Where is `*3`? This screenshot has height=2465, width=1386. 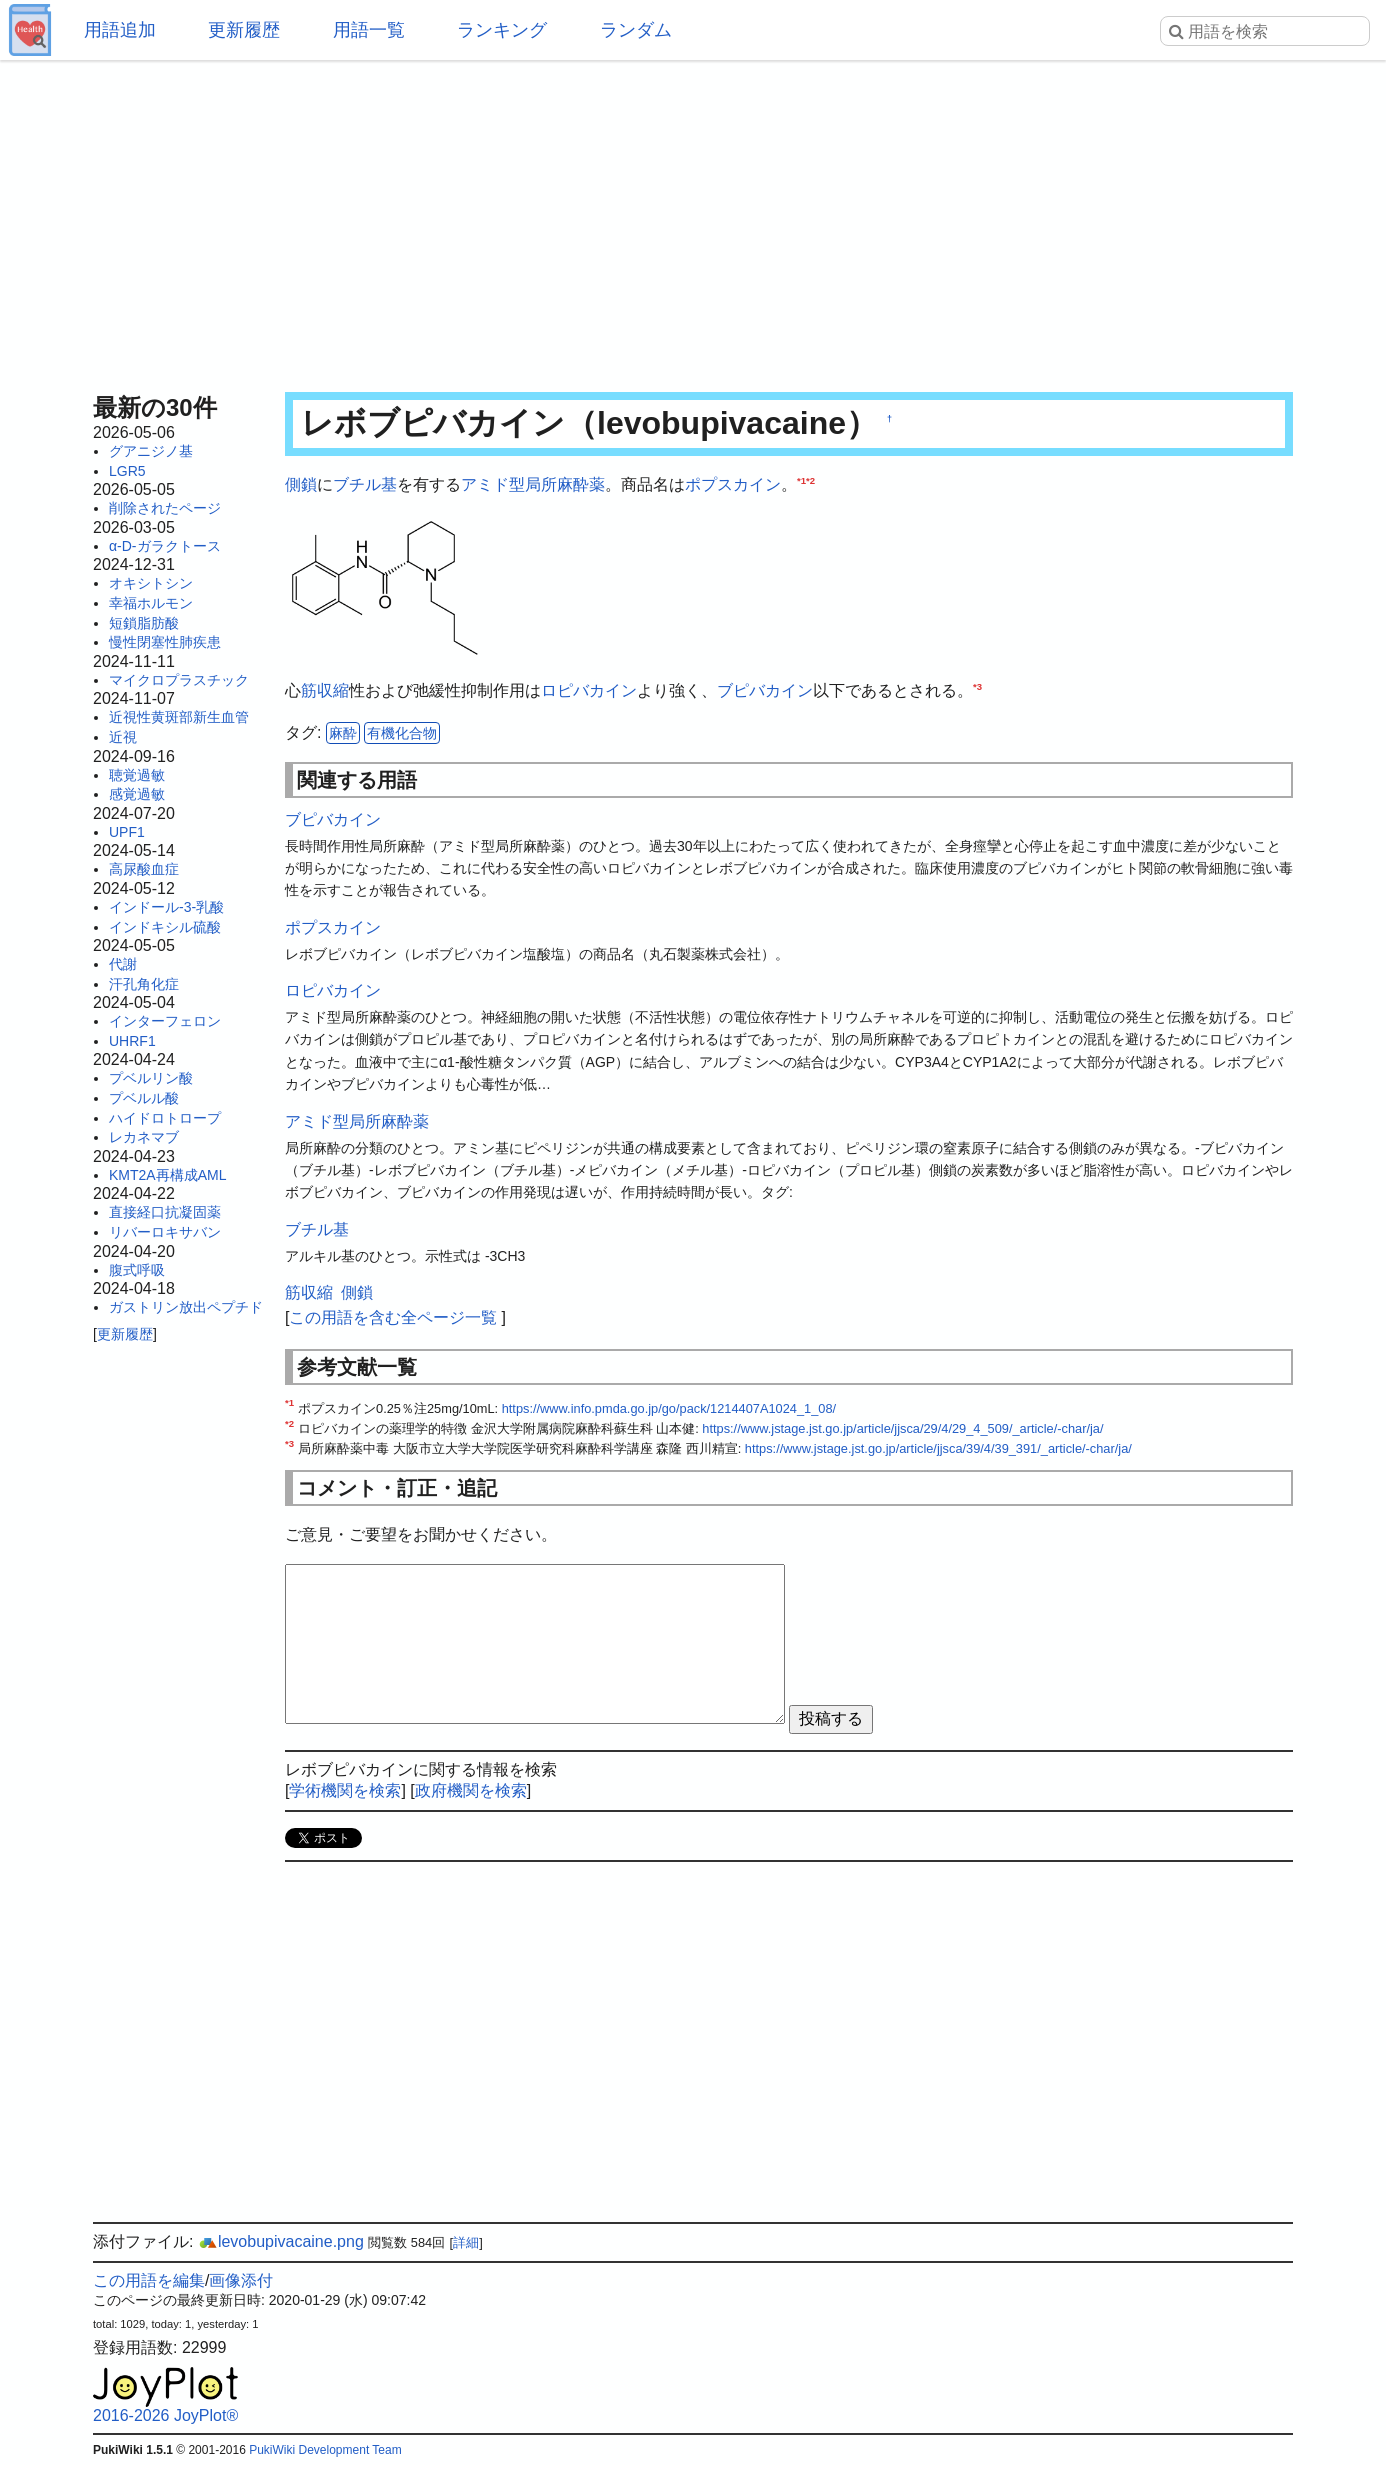 *3 is located at coordinates (977, 686).